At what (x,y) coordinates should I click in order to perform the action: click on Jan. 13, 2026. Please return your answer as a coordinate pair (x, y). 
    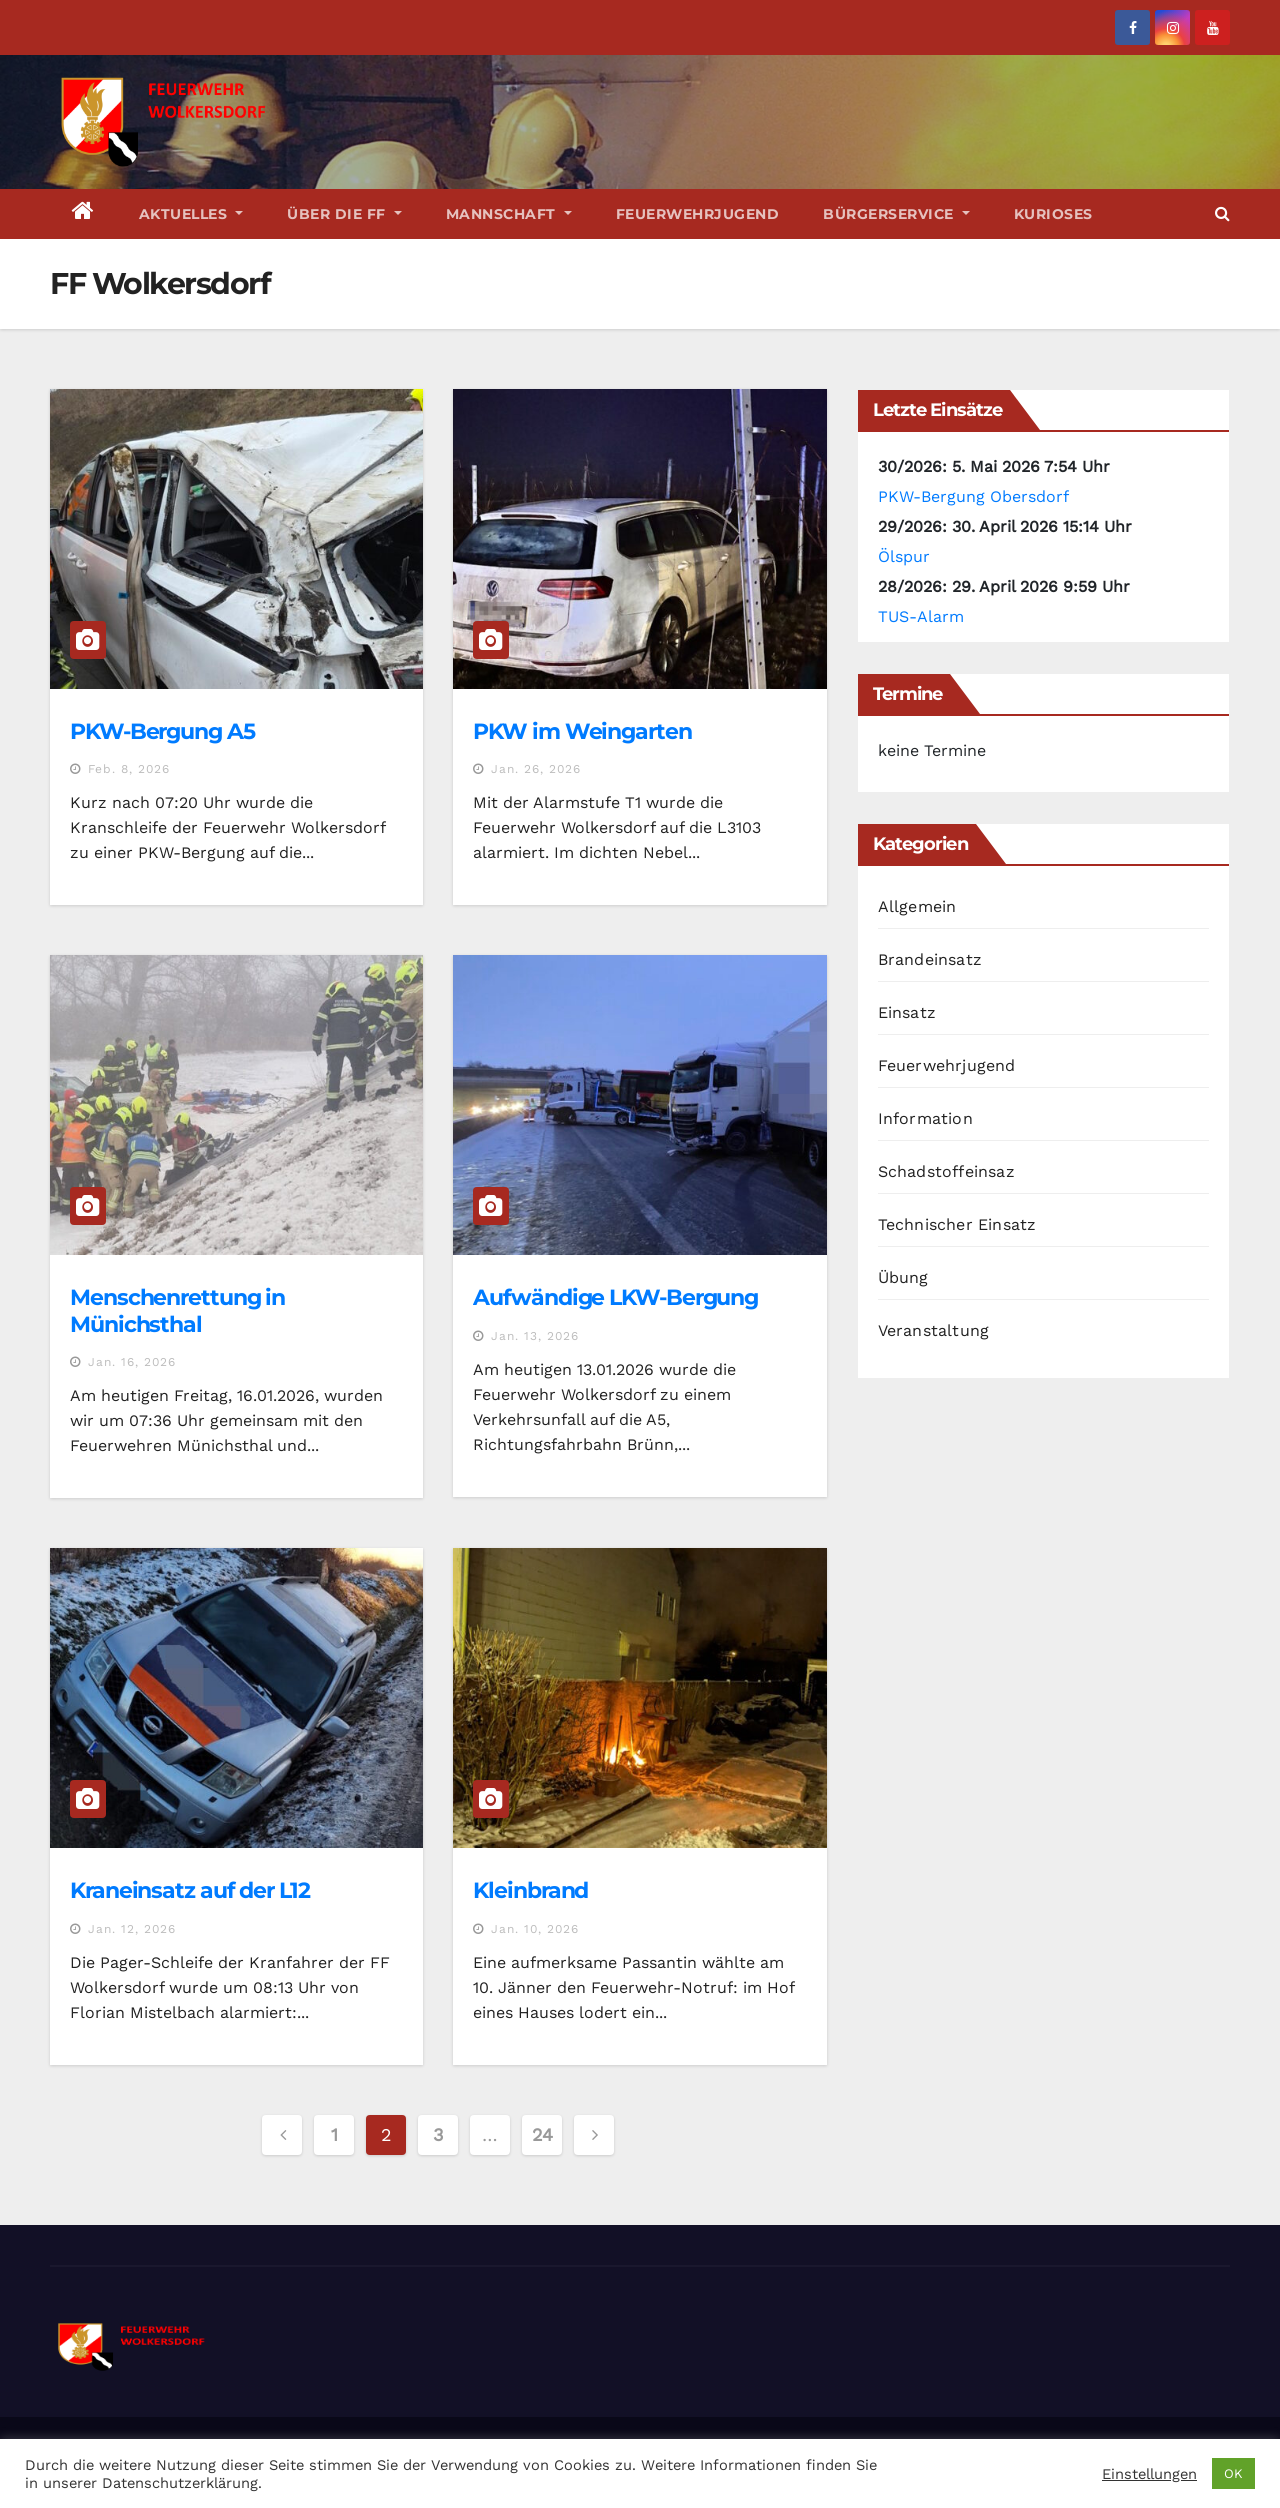
    Looking at the image, I should click on (535, 1336).